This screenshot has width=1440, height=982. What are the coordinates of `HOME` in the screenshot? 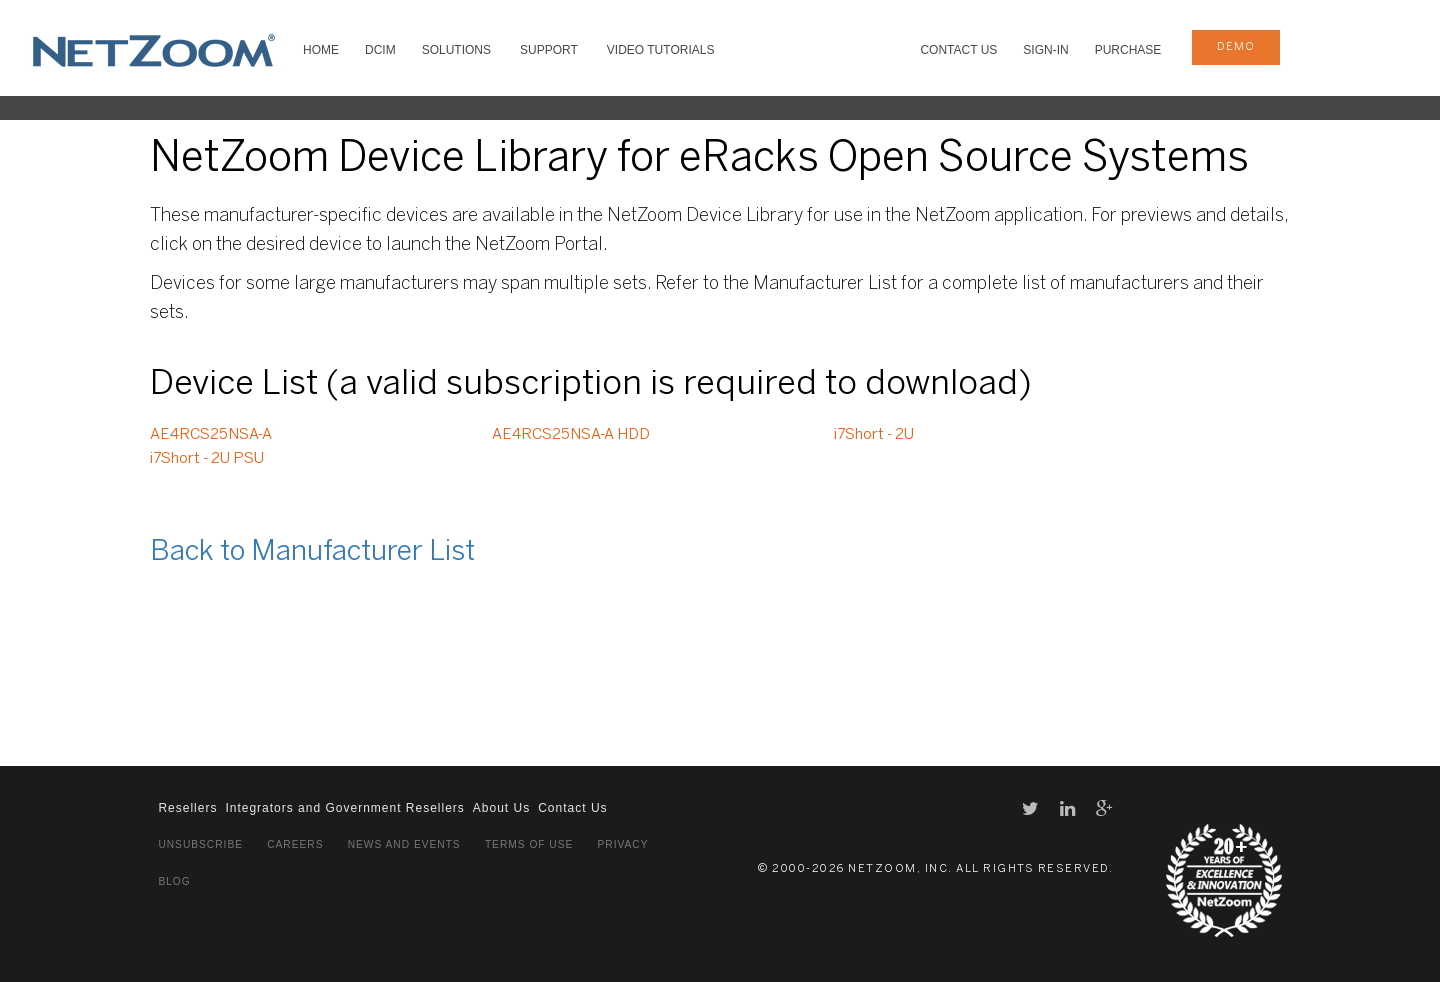 It's located at (321, 50).